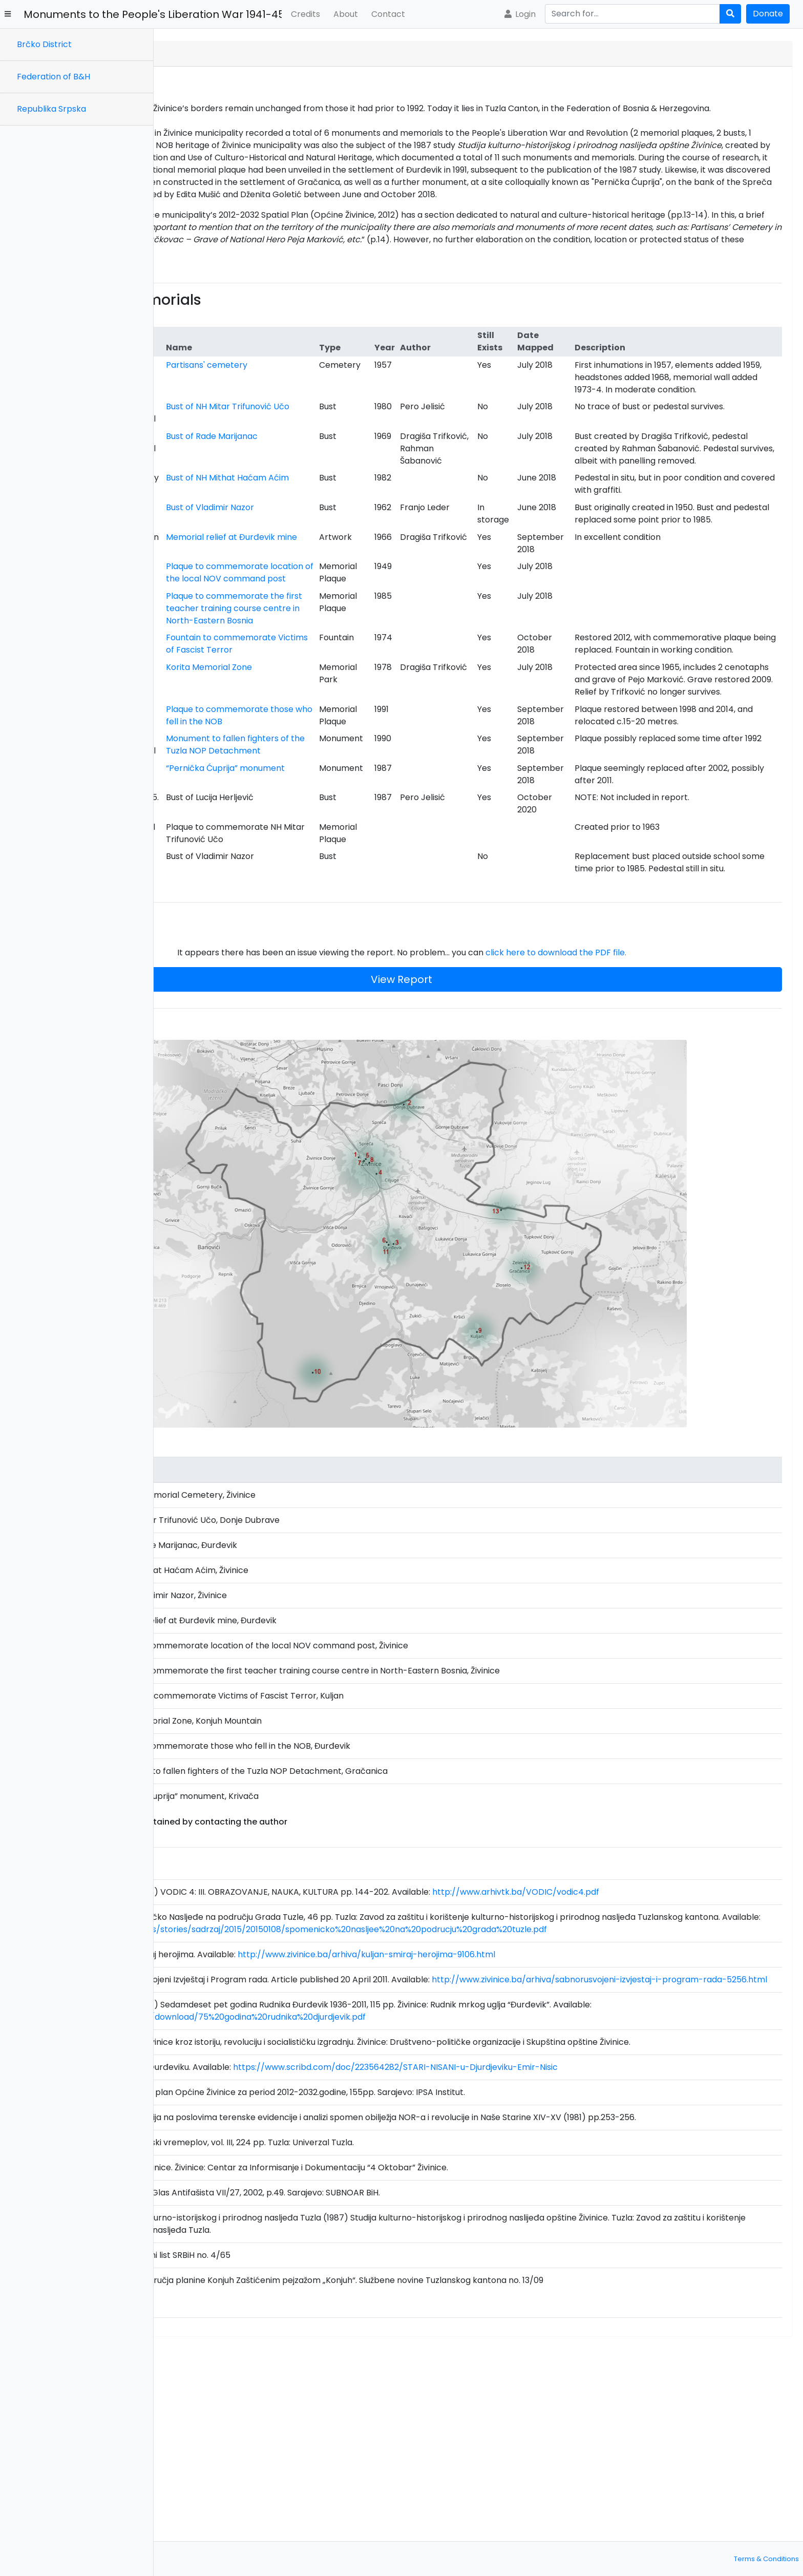 The height and width of the screenshot is (2576, 803). Describe the element at coordinates (669, 2047) in the screenshot. I see `http://www.arhivtk.ba/VODIC/vodic4.pdf` at that location.